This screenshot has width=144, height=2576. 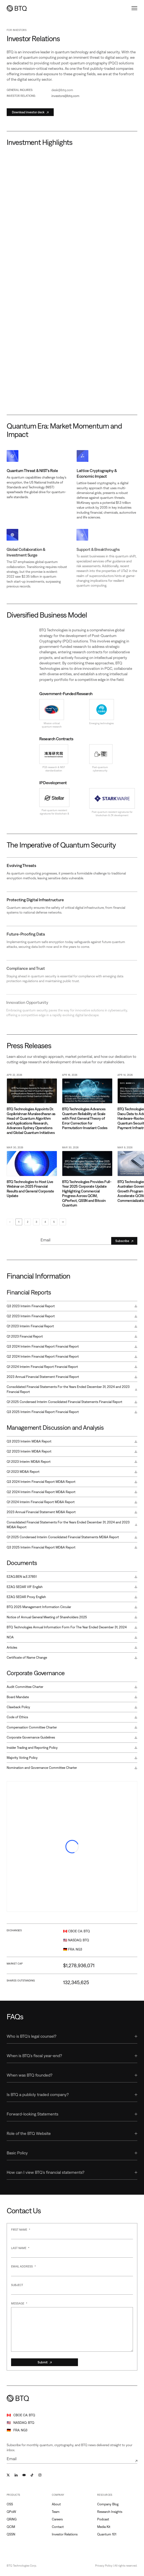 I want to click on 🇩🇪 FRA: NG3, so click(x=17, y=2430).